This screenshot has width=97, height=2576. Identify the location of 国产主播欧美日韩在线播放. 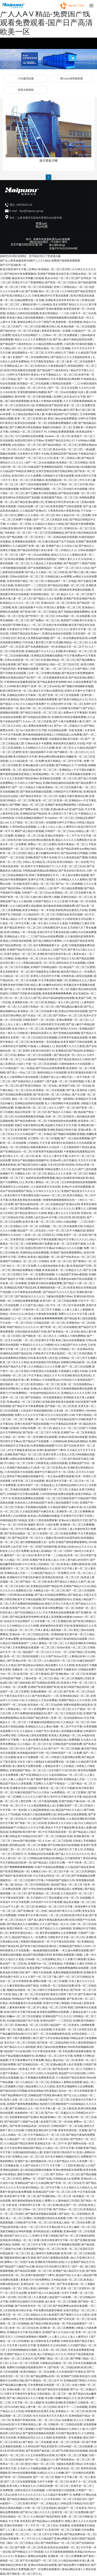
(25, 427).